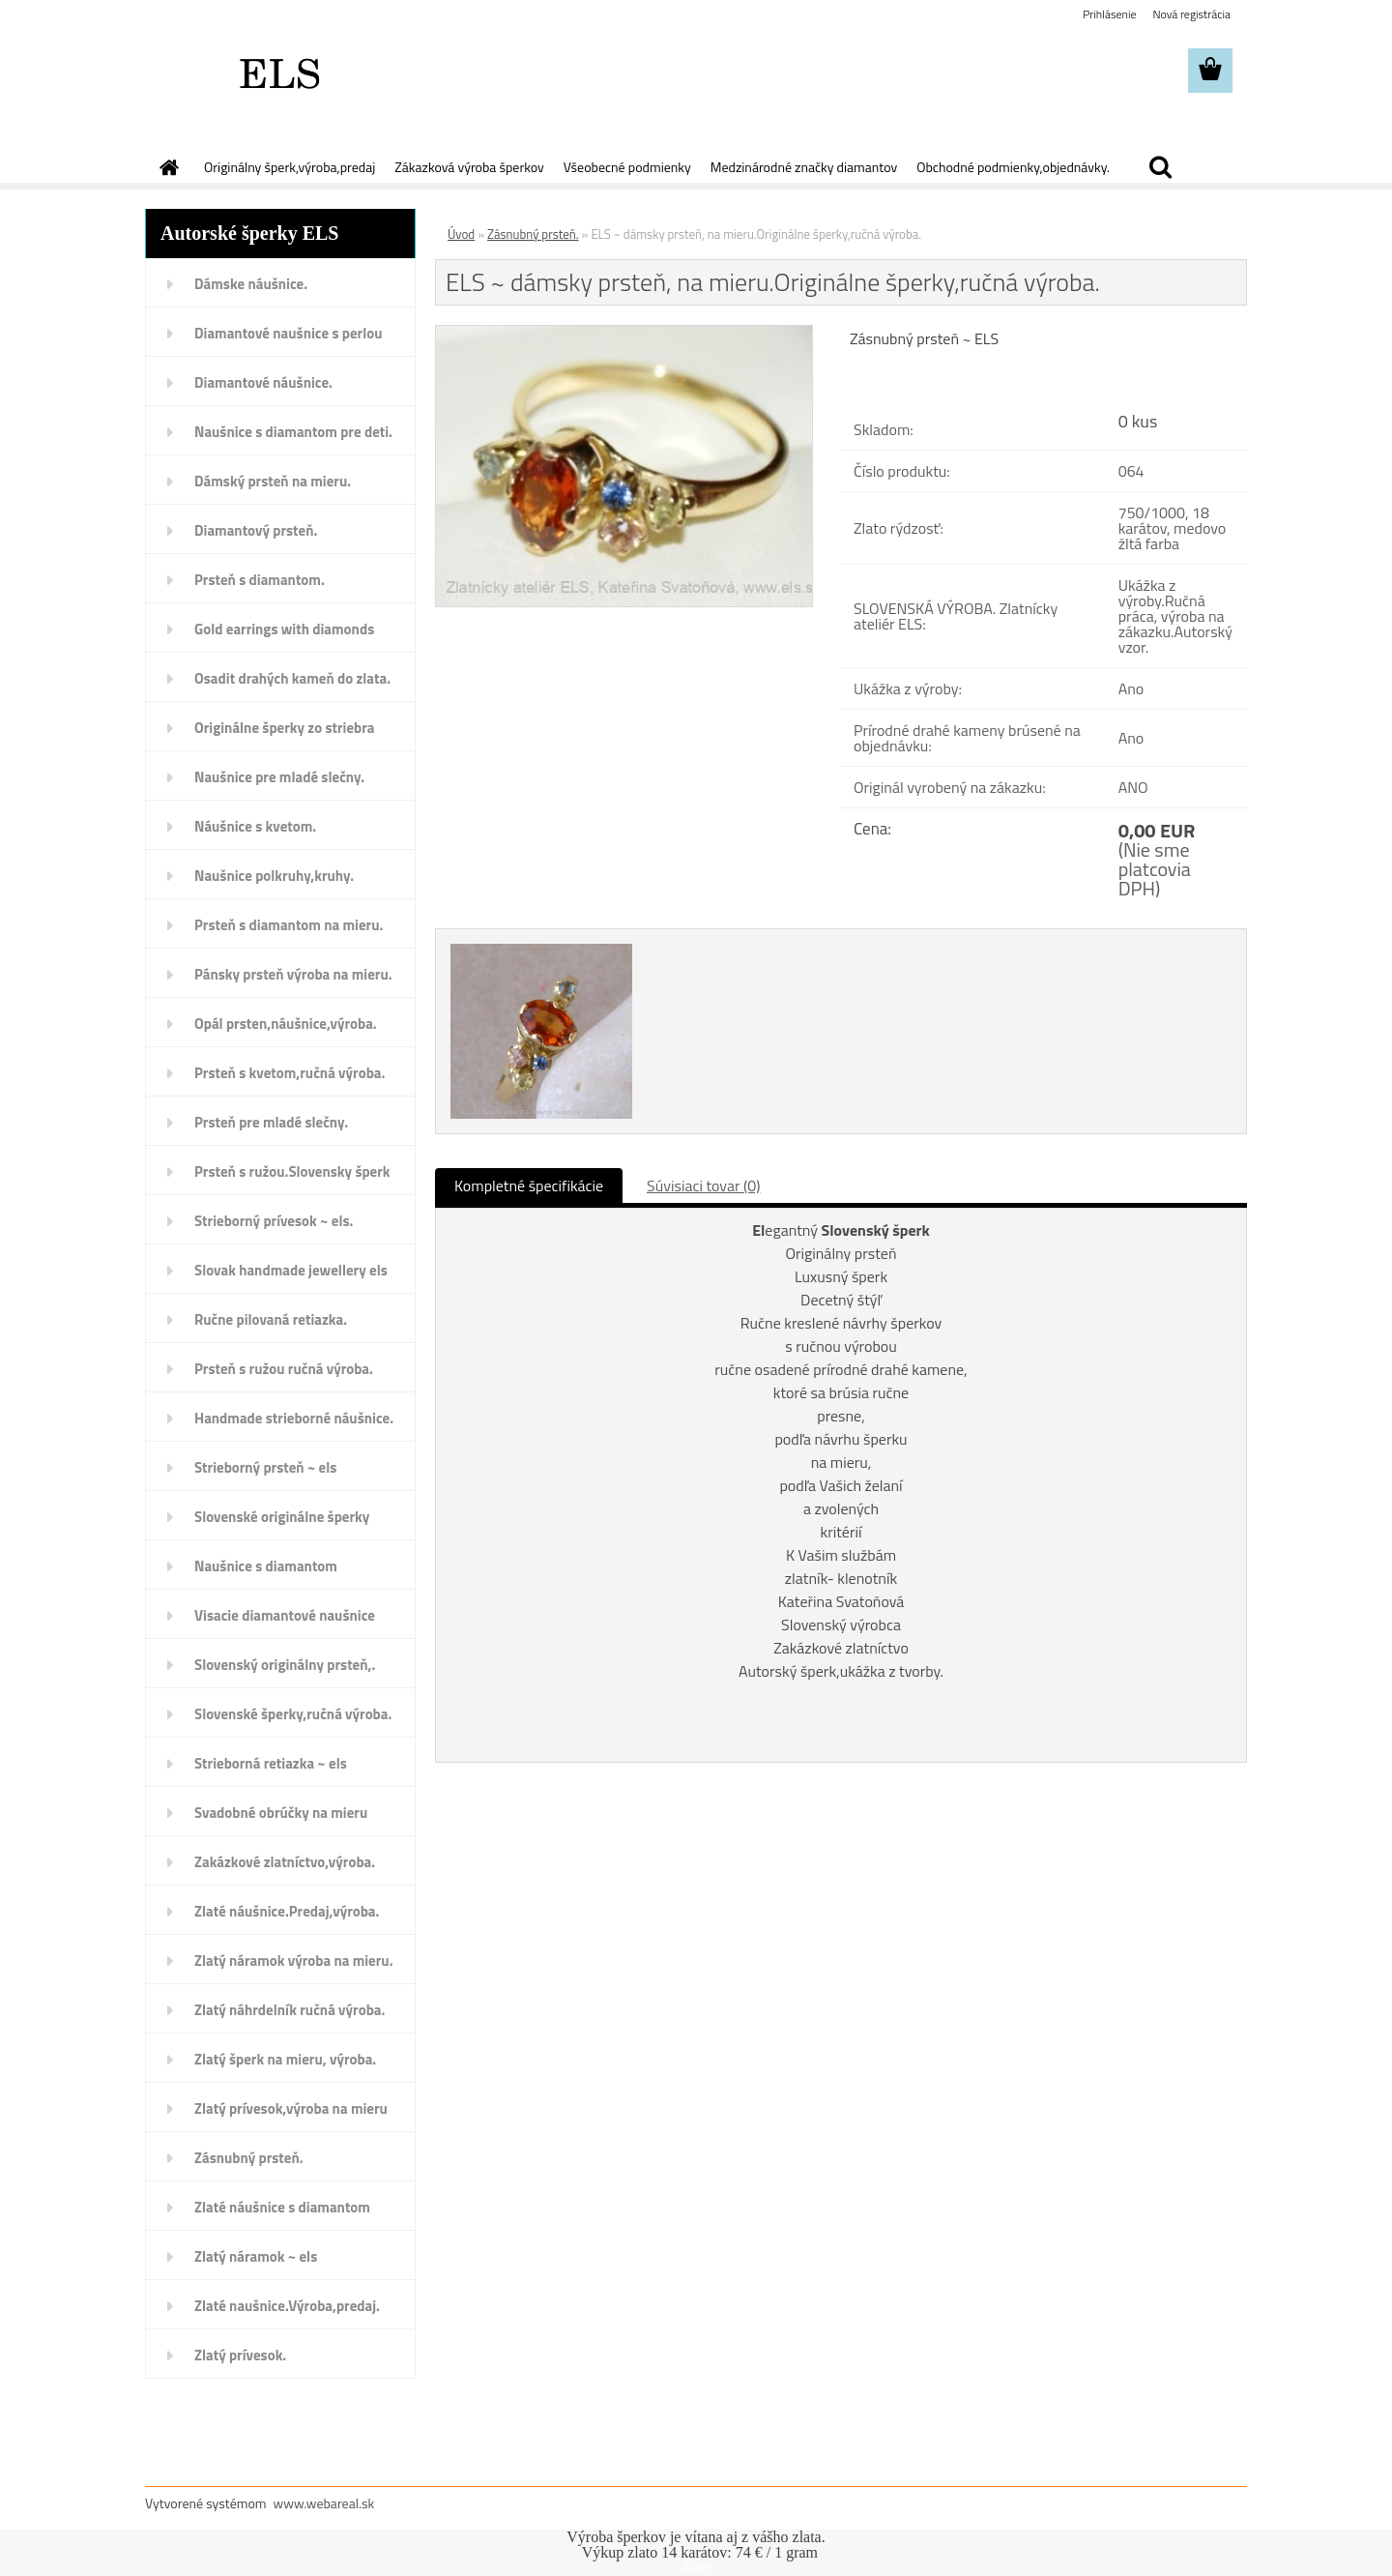 Image resolution: width=1392 pixels, height=2576 pixels. Describe the element at coordinates (278, 71) in the screenshot. I see `[Logo]` at that location.